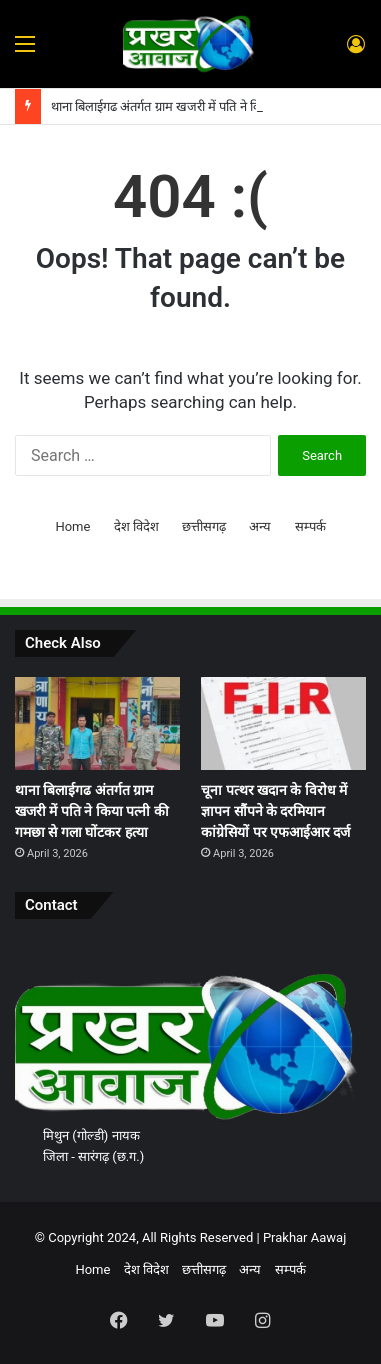 The height and width of the screenshot is (1364, 381). What do you see at coordinates (72, 526) in the screenshot?
I see `Home` at bounding box center [72, 526].